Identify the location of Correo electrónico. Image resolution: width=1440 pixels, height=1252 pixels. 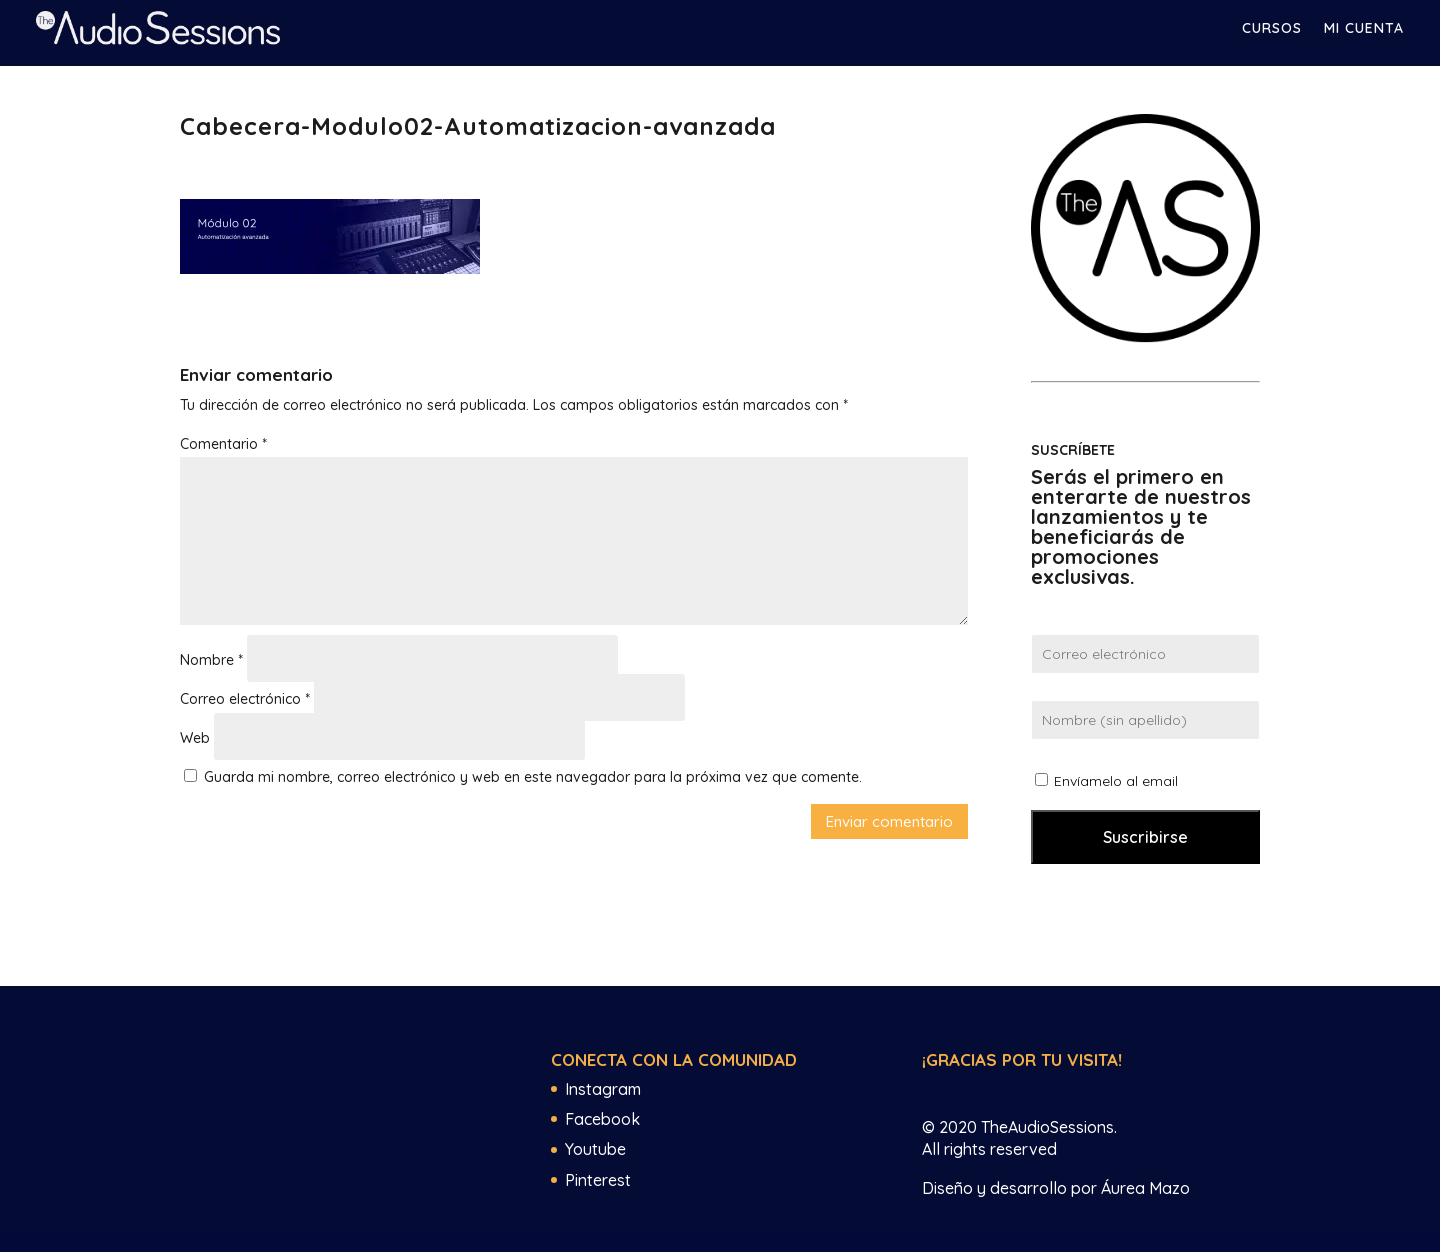
(245, 699).